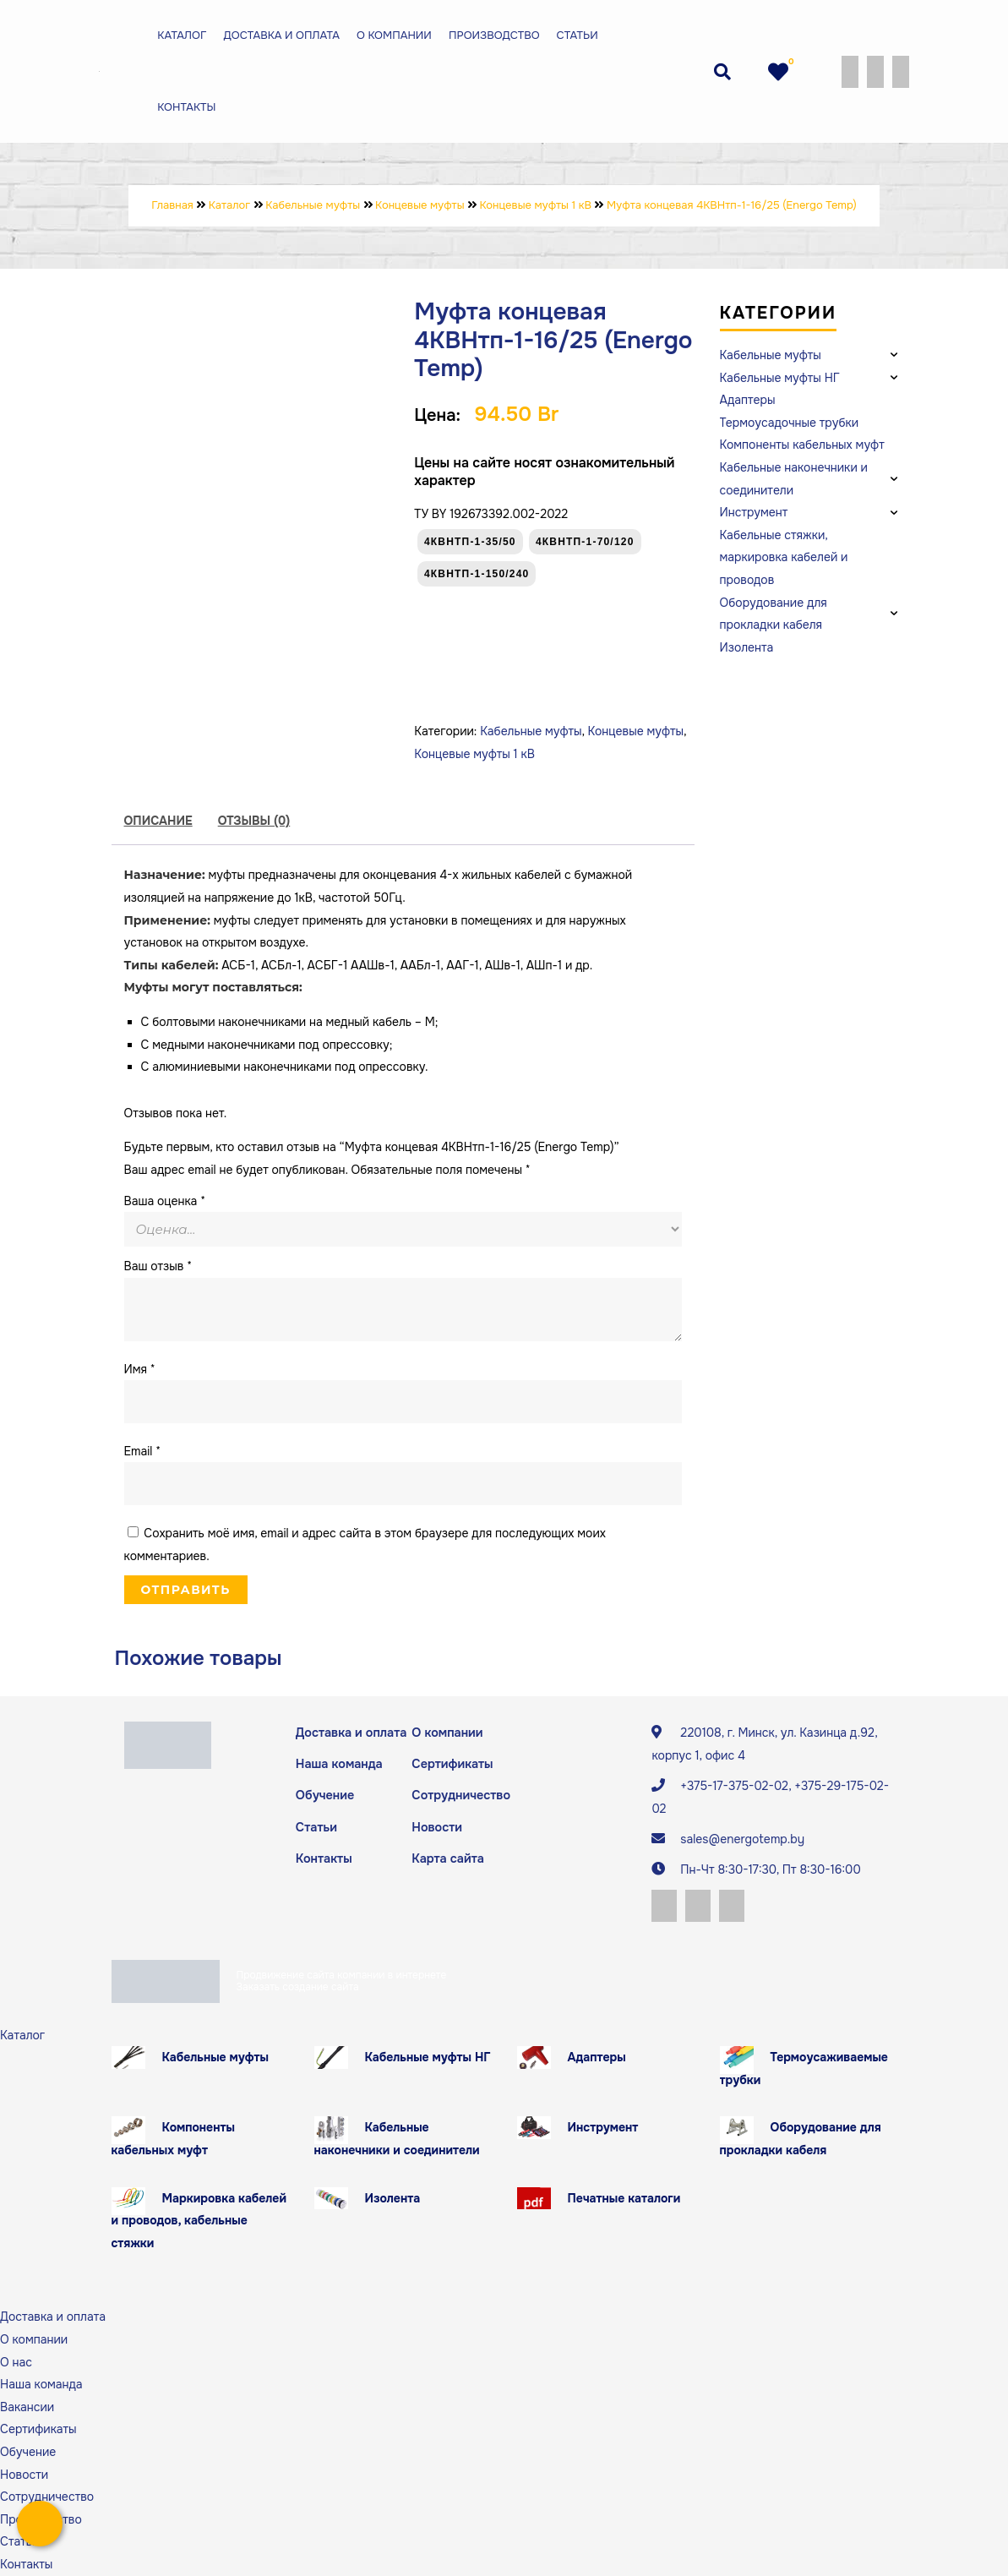 The height and width of the screenshot is (2576, 1008). I want to click on Вакансии, so click(27, 2407).